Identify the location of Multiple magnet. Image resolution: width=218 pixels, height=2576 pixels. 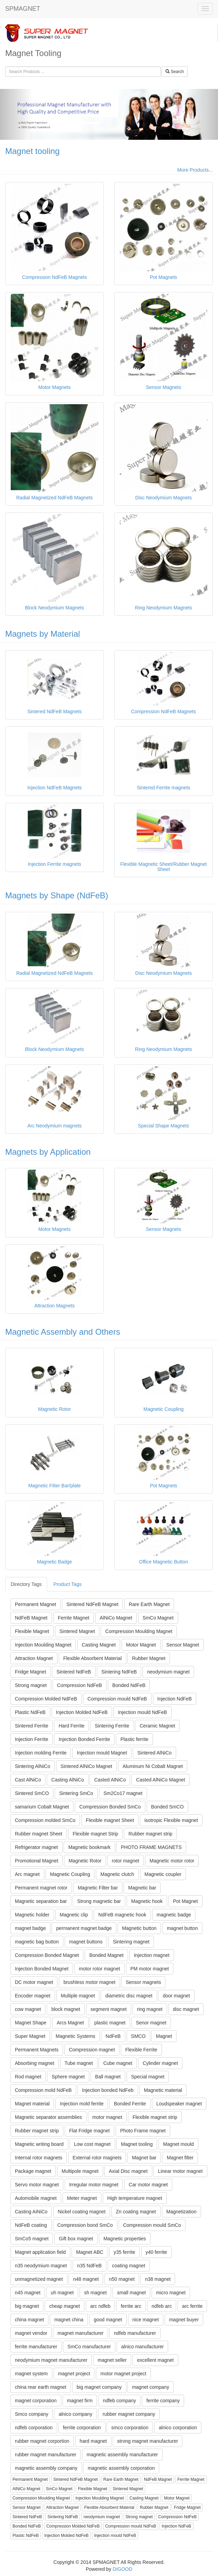
(78, 1995).